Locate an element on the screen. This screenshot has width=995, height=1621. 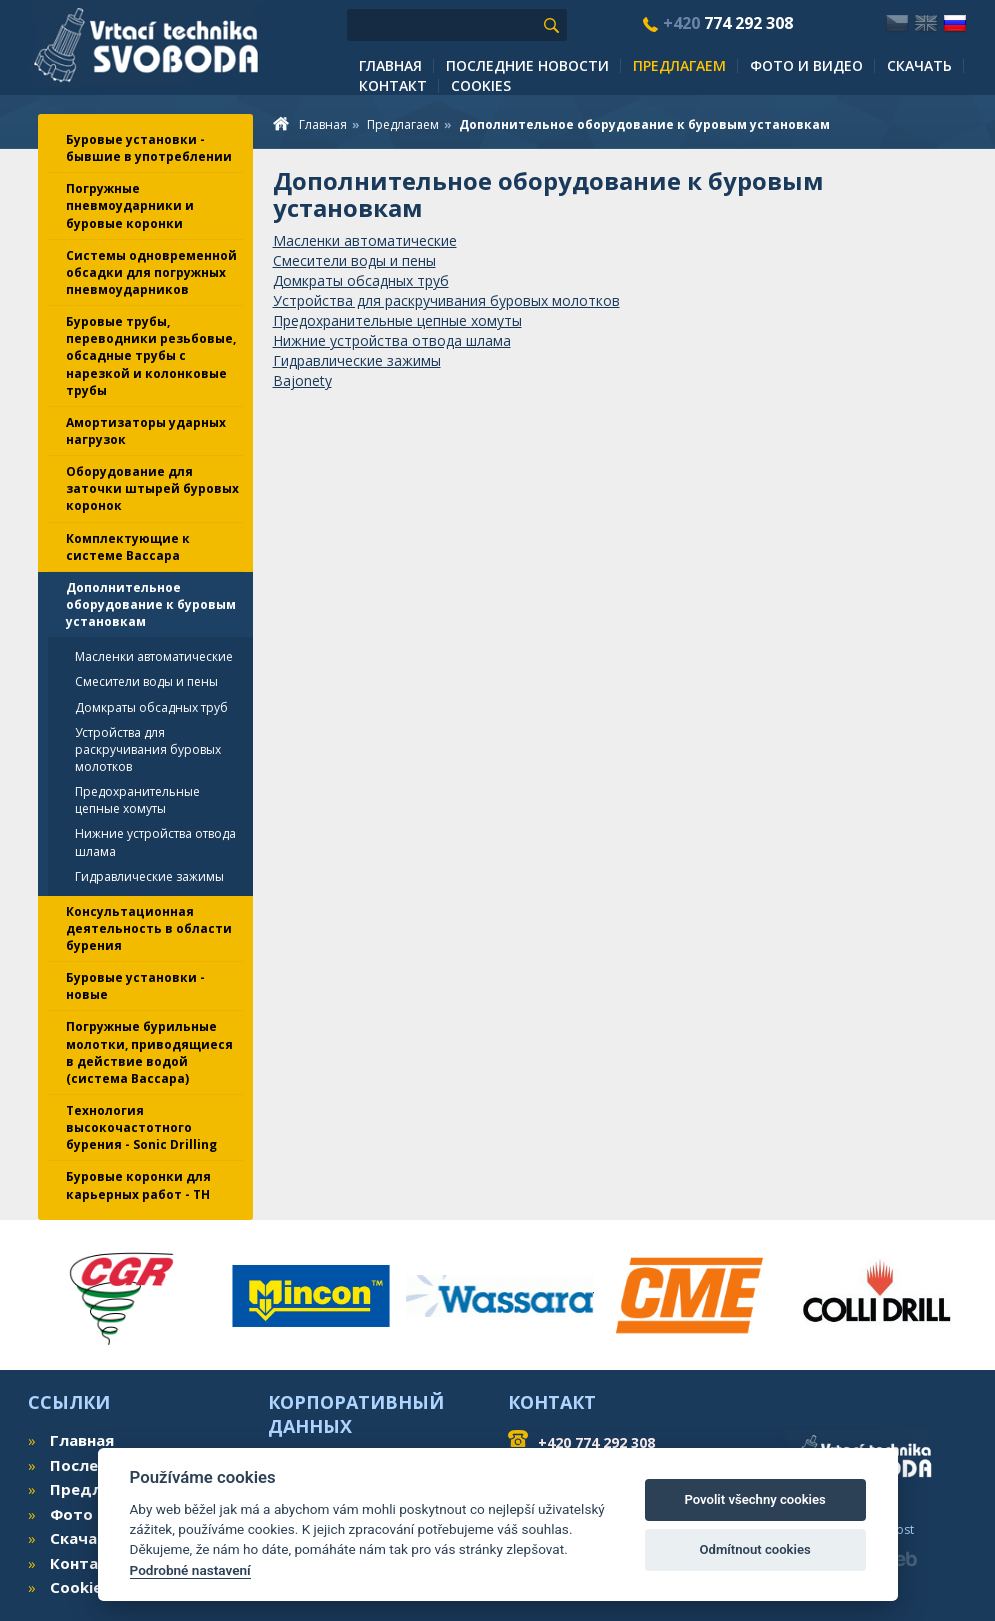
Предлагаем is located at coordinates (679, 65).